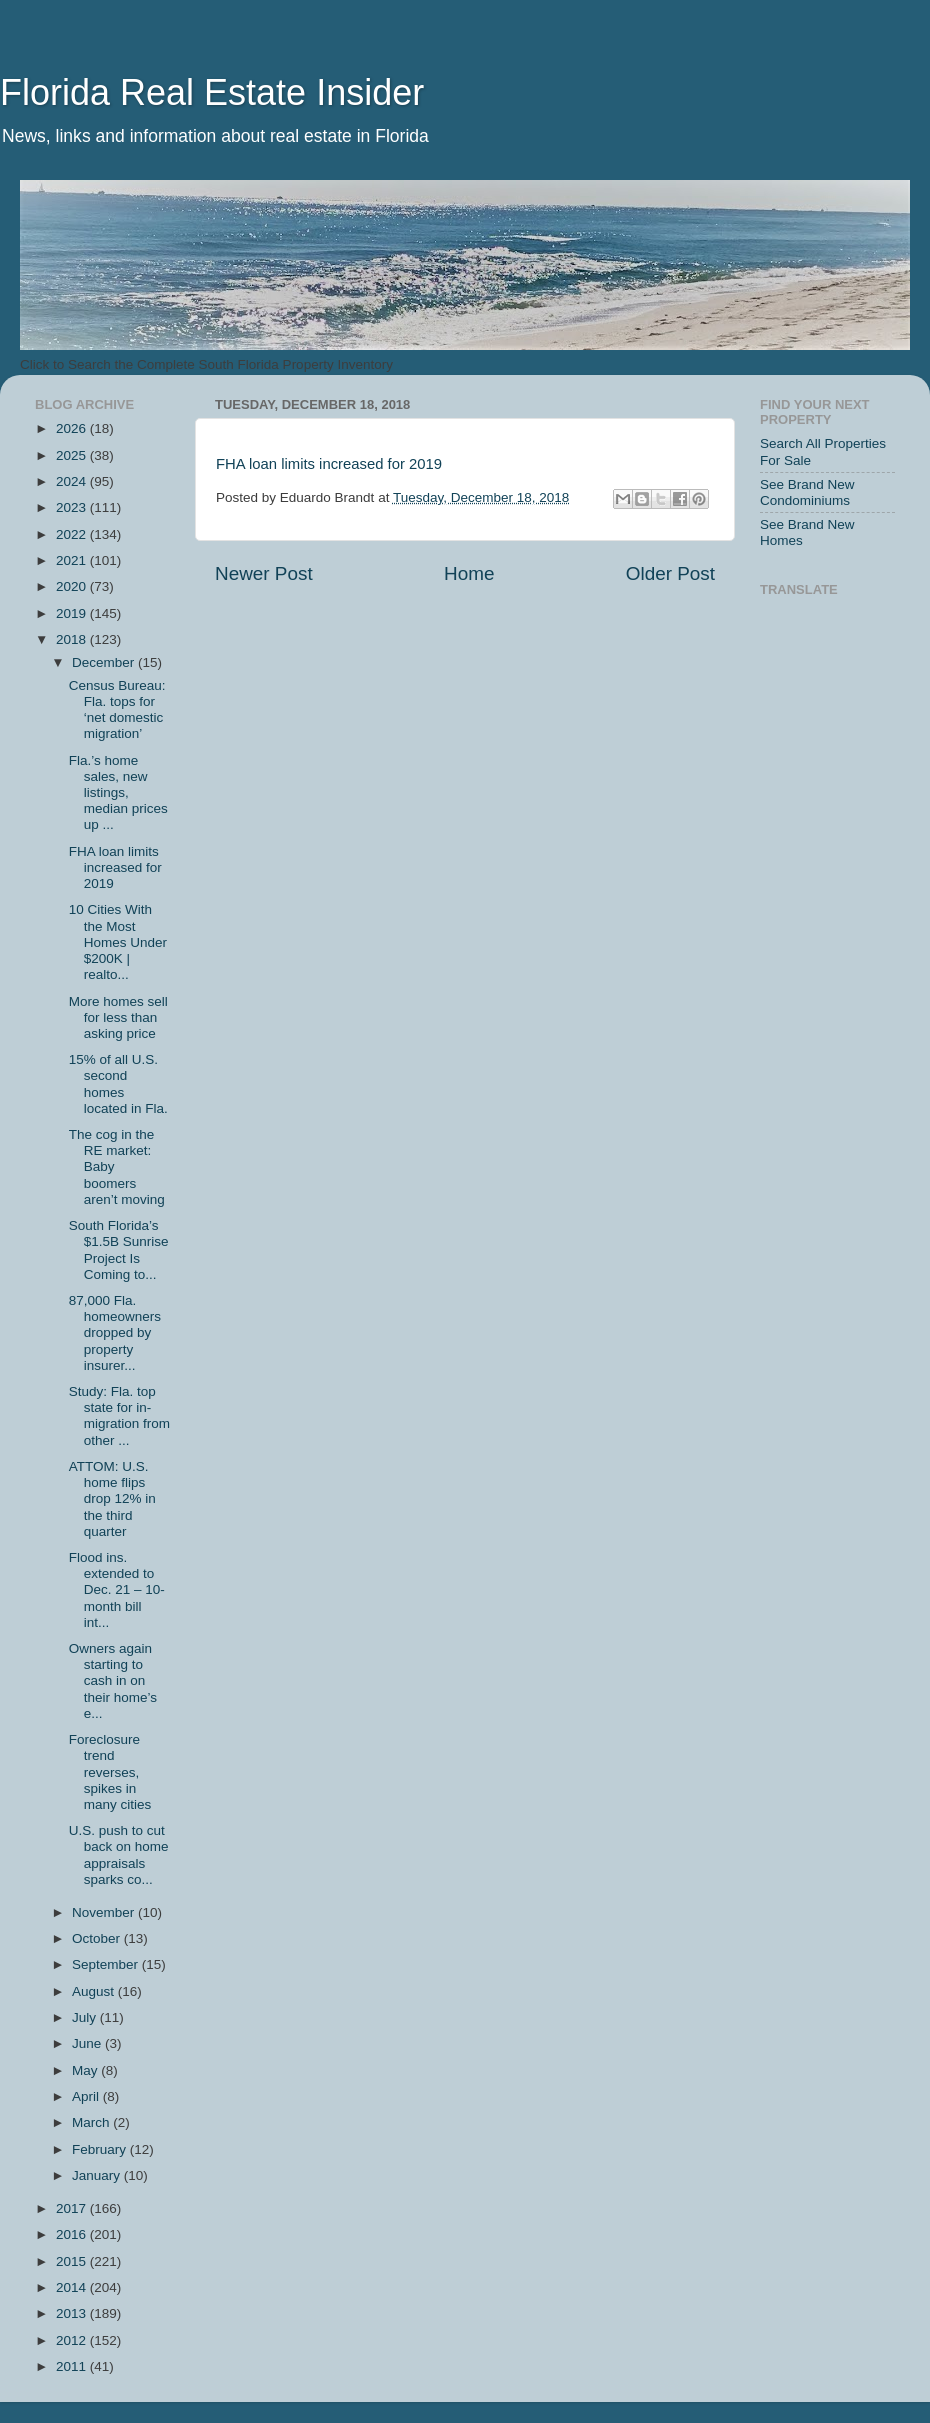 This screenshot has width=930, height=2423. What do you see at coordinates (86, 2070) in the screenshot?
I see `May` at bounding box center [86, 2070].